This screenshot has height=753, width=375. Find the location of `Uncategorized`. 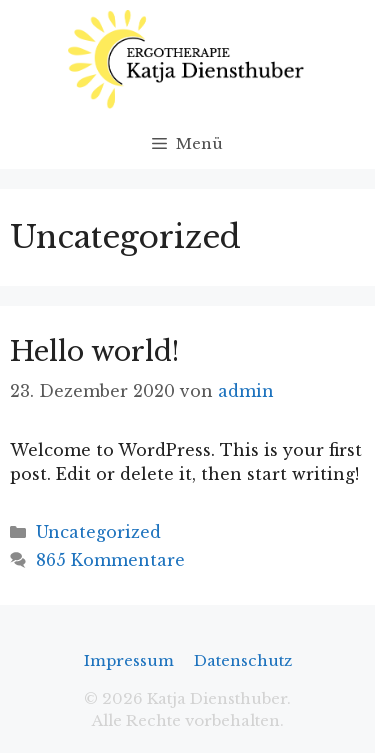

Uncategorized is located at coordinates (98, 532).